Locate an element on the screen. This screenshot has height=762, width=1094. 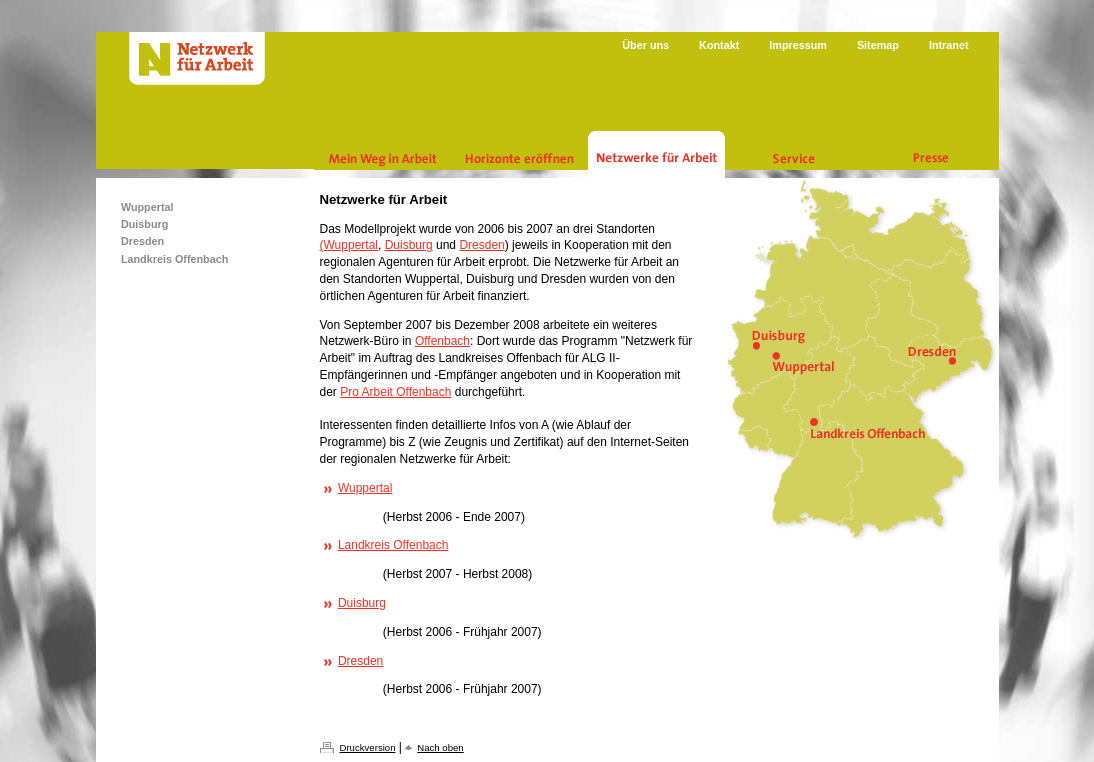
Kontakt is located at coordinates (719, 45).